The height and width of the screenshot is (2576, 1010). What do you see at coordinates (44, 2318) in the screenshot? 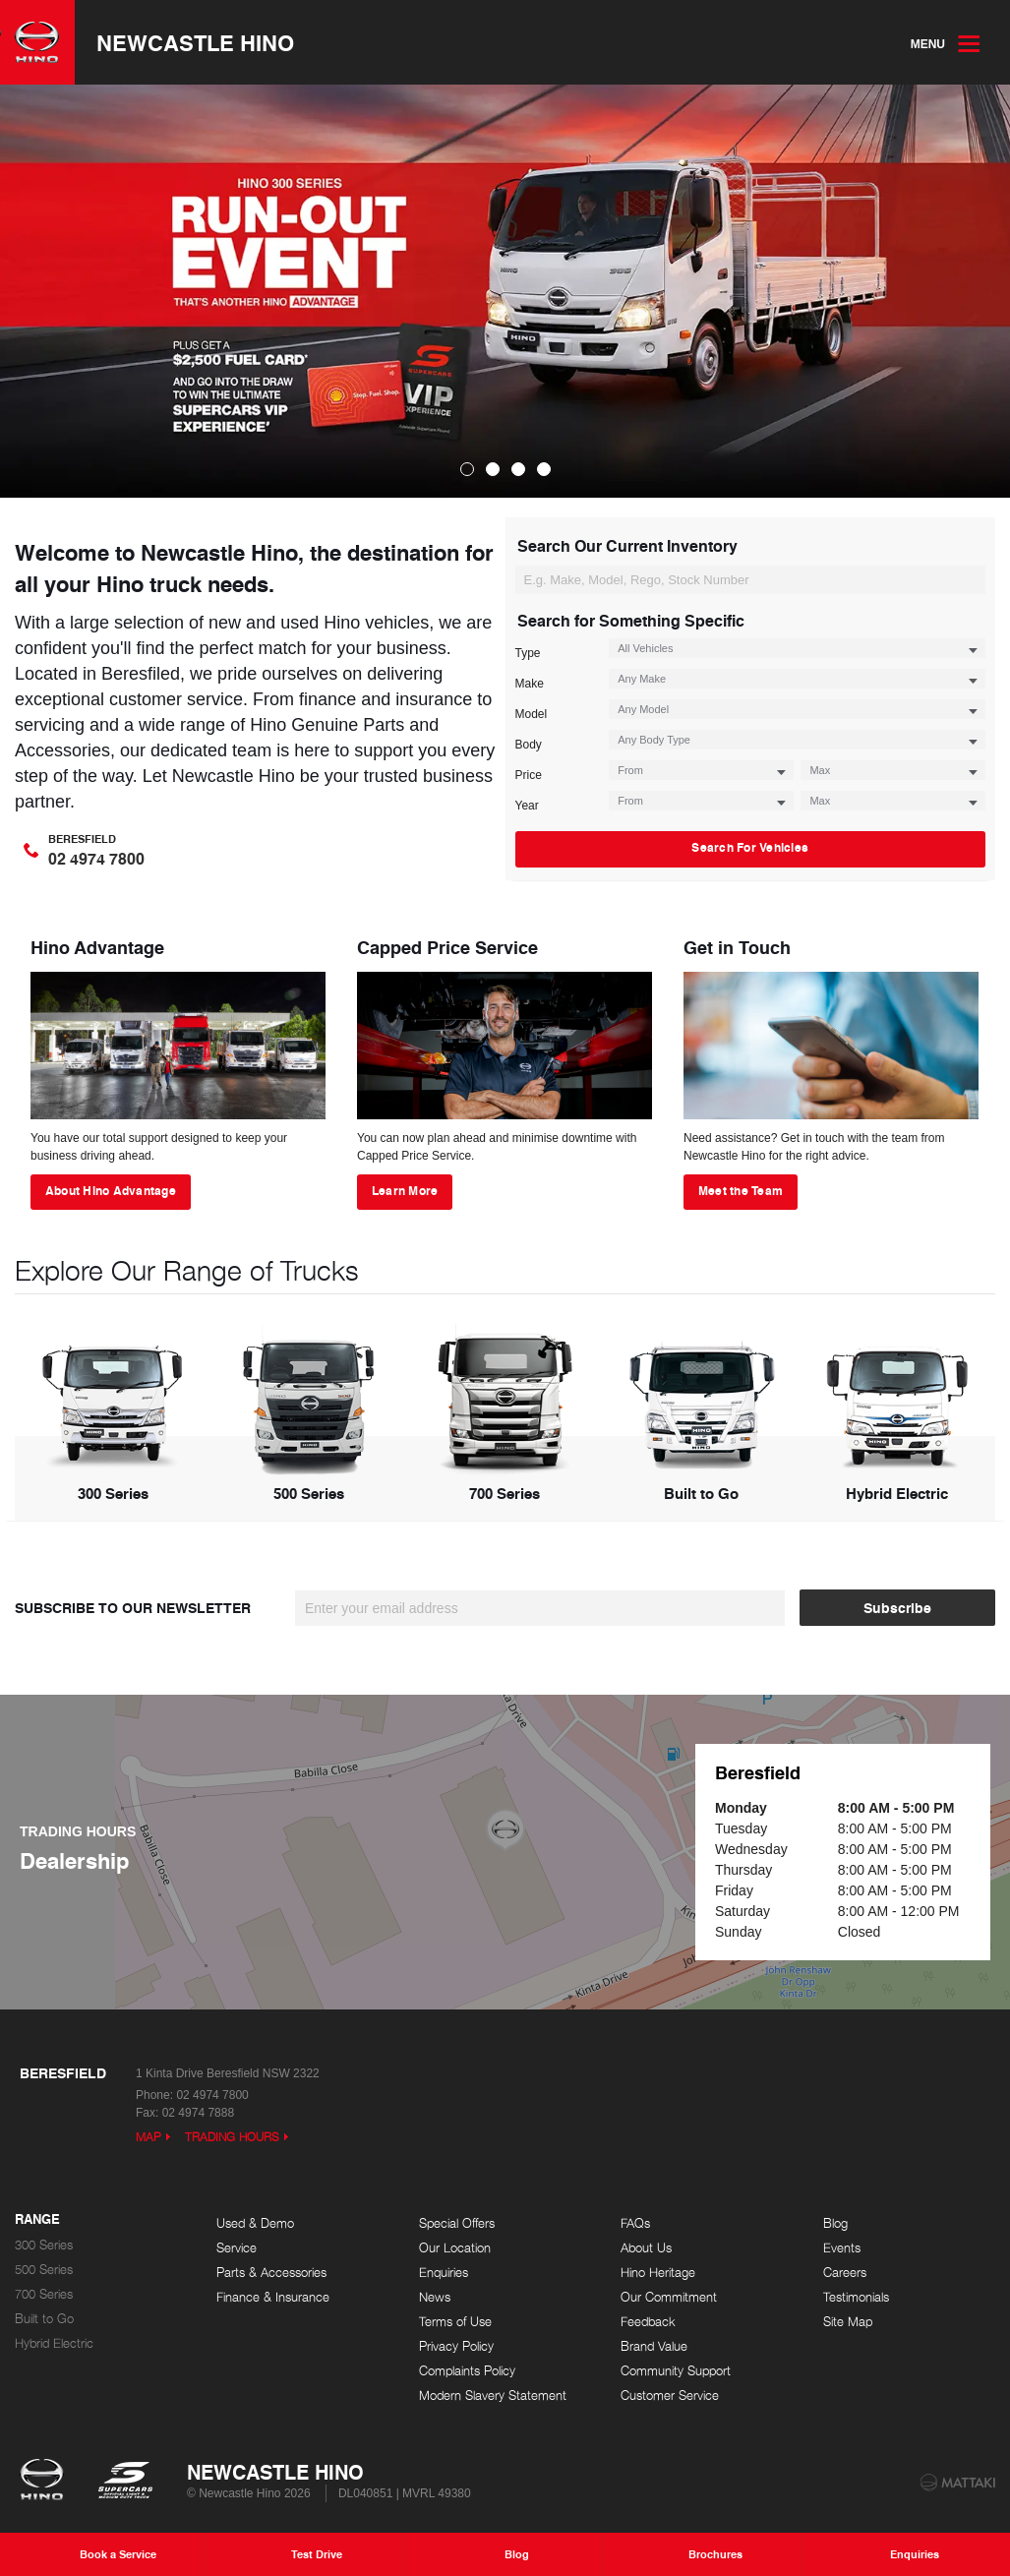
I see `Built to Go` at bounding box center [44, 2318].